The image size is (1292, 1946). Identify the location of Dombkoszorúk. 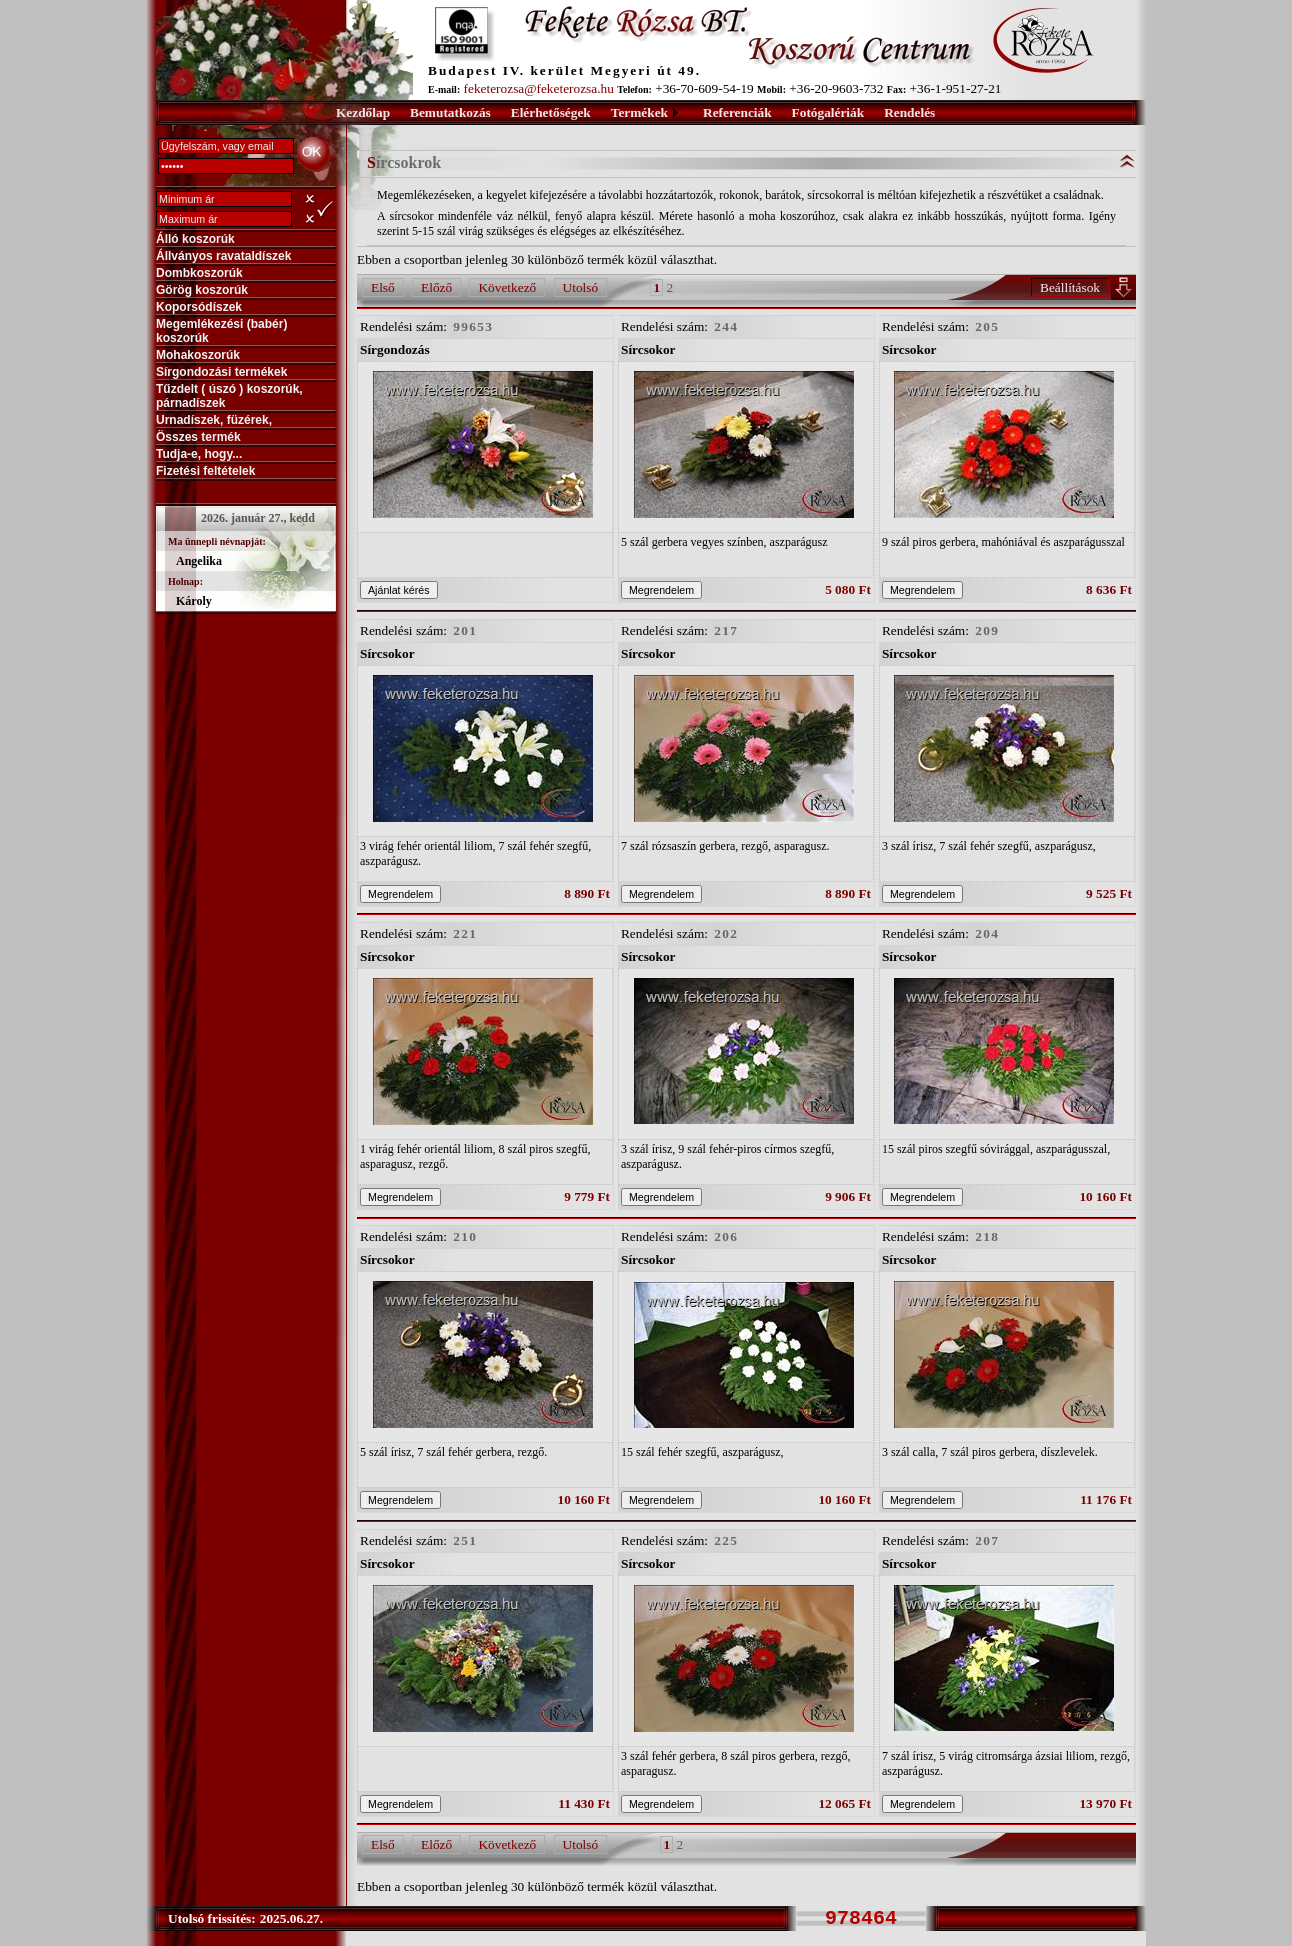
(199, 273).